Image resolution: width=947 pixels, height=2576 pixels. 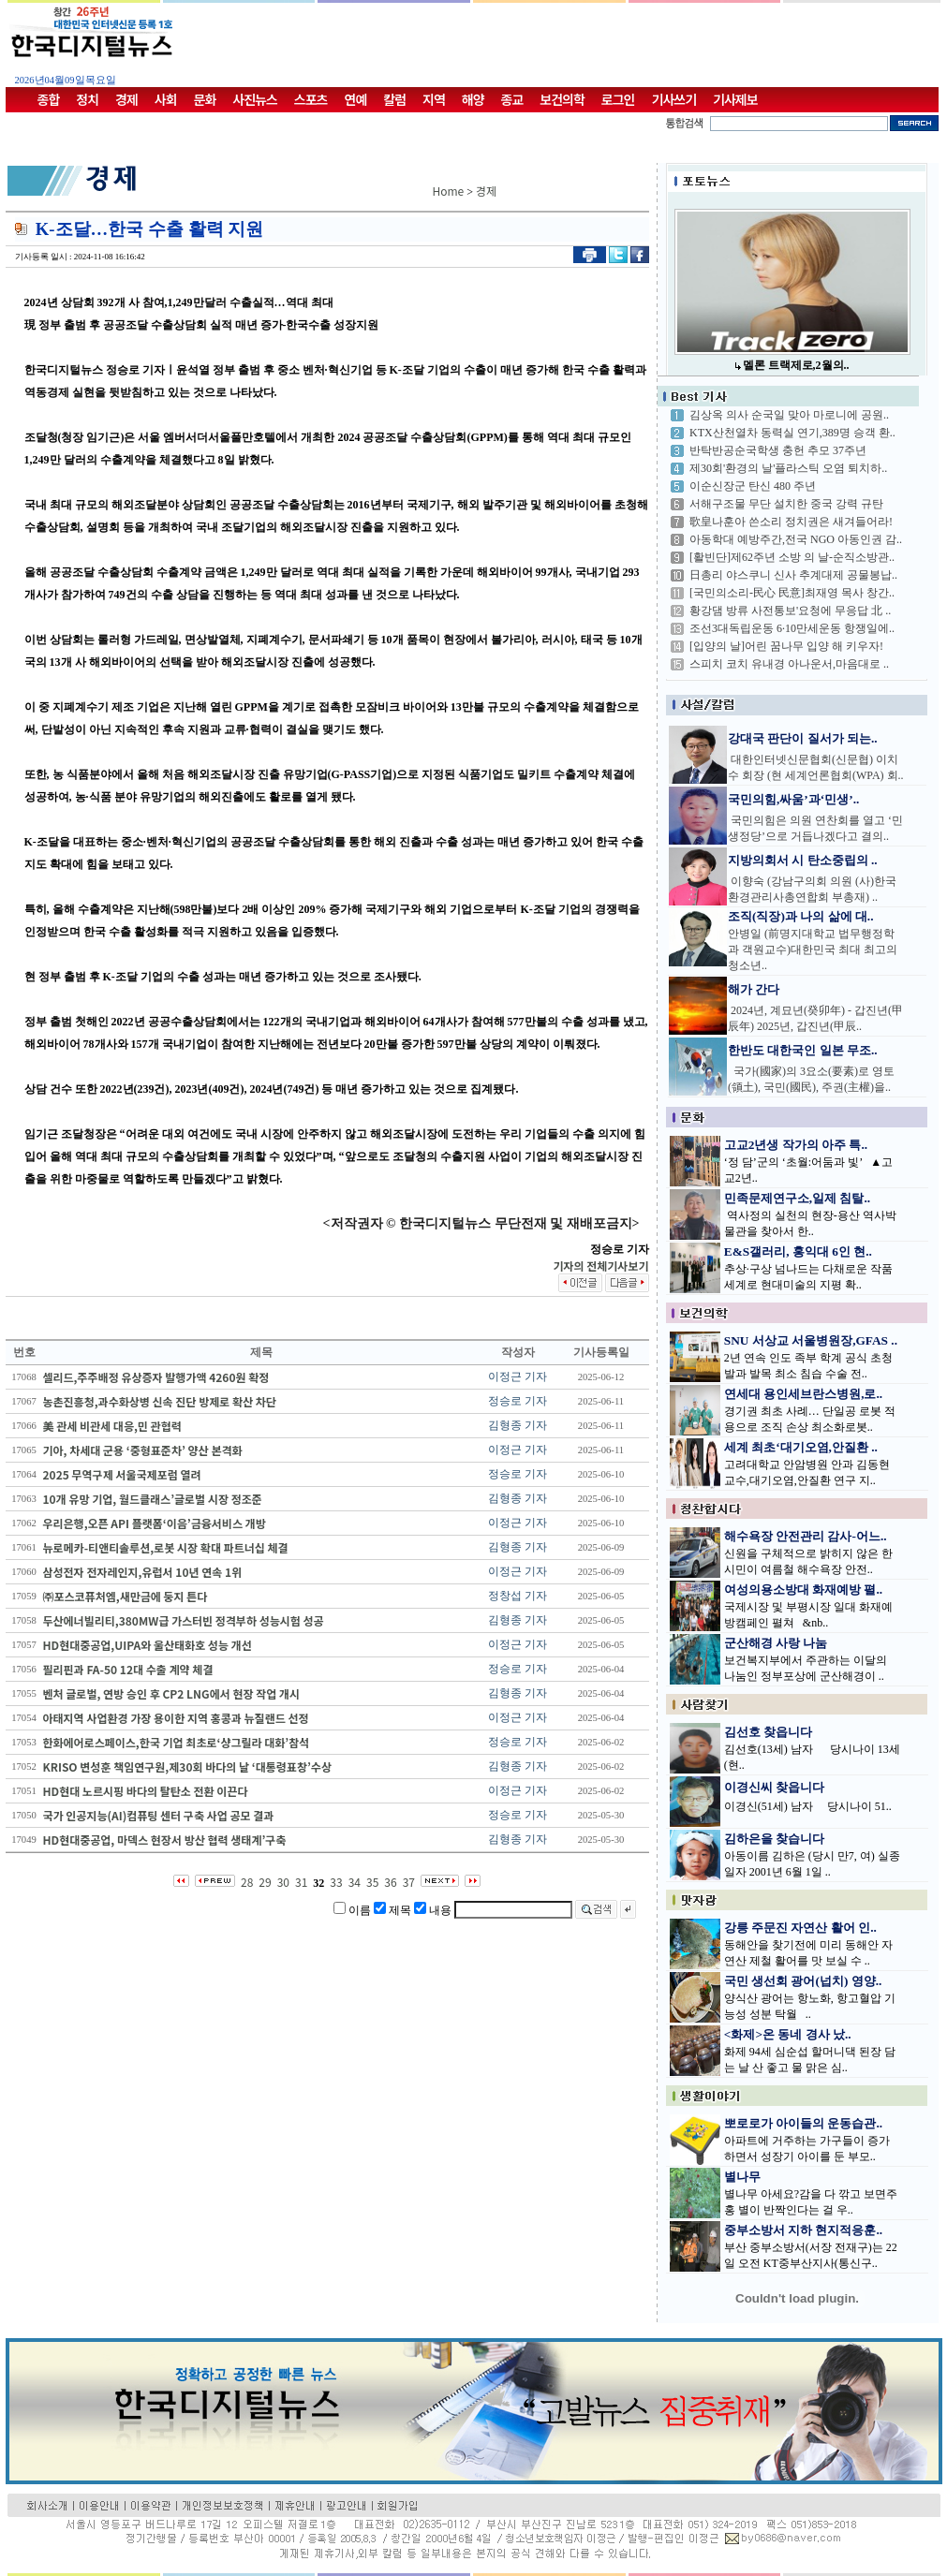 I want to click on 해양, so click(x=473, y=99).